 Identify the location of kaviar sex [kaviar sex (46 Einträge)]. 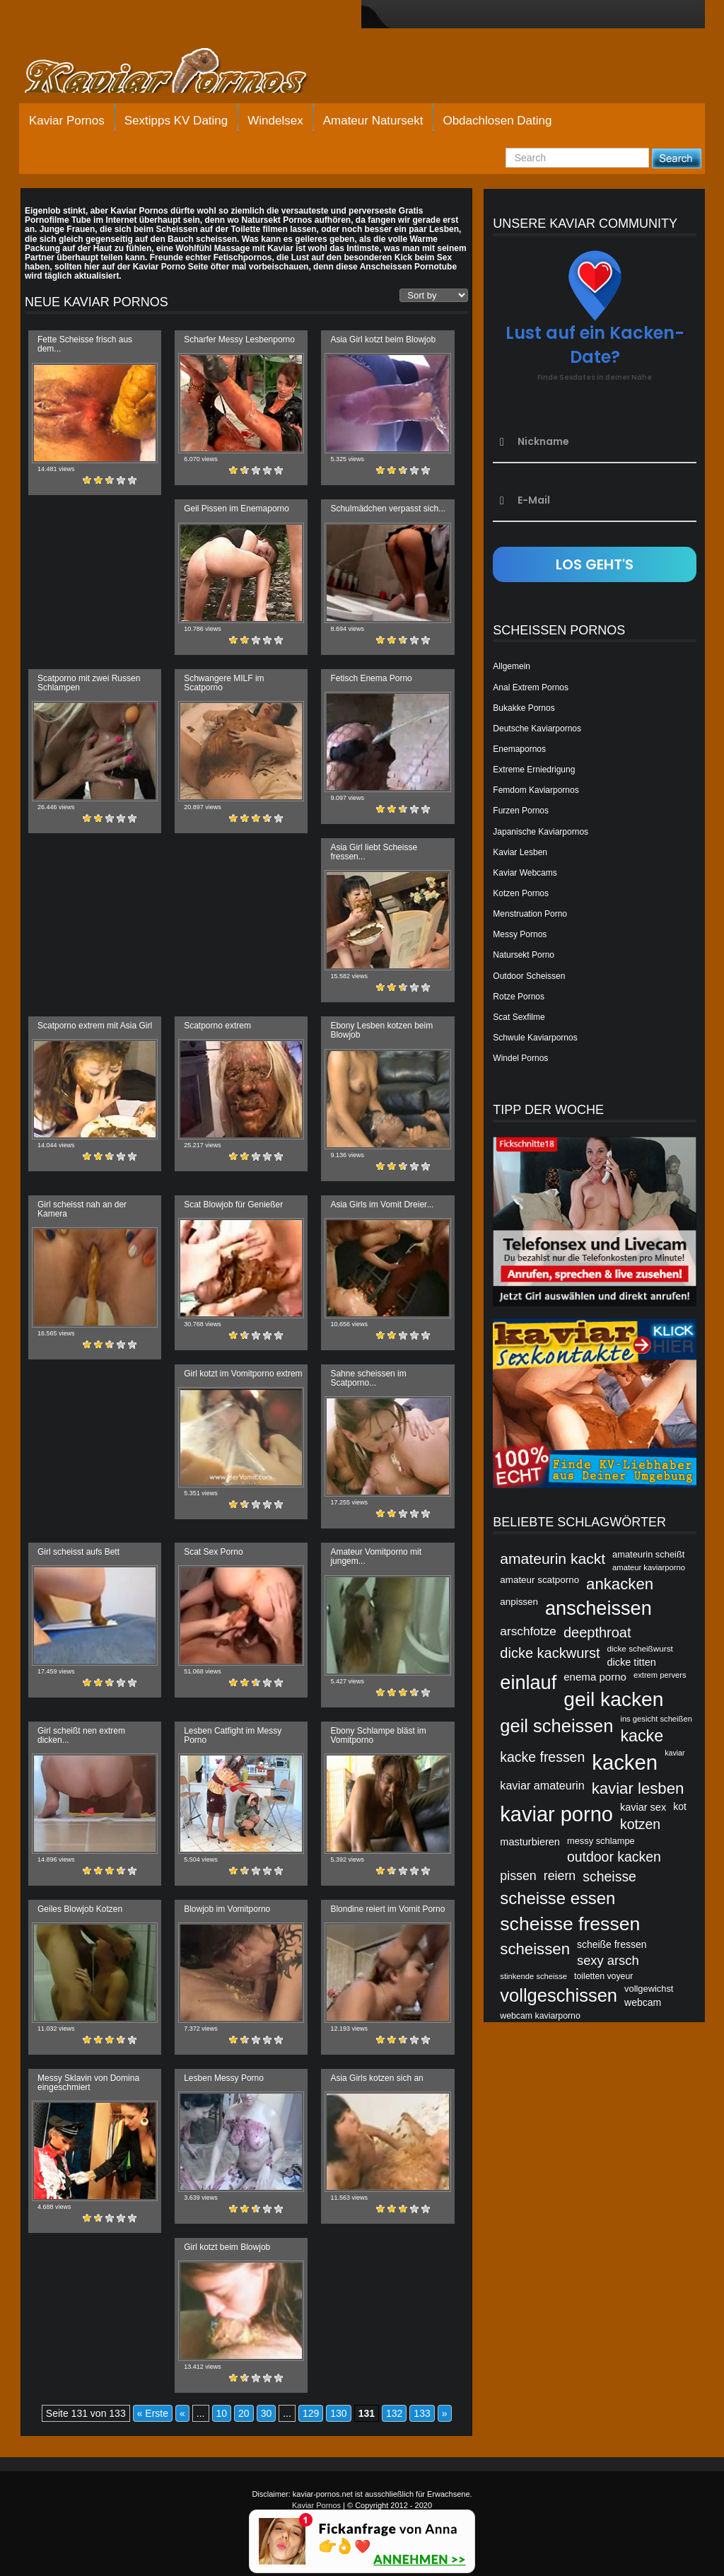
(643, 1807).